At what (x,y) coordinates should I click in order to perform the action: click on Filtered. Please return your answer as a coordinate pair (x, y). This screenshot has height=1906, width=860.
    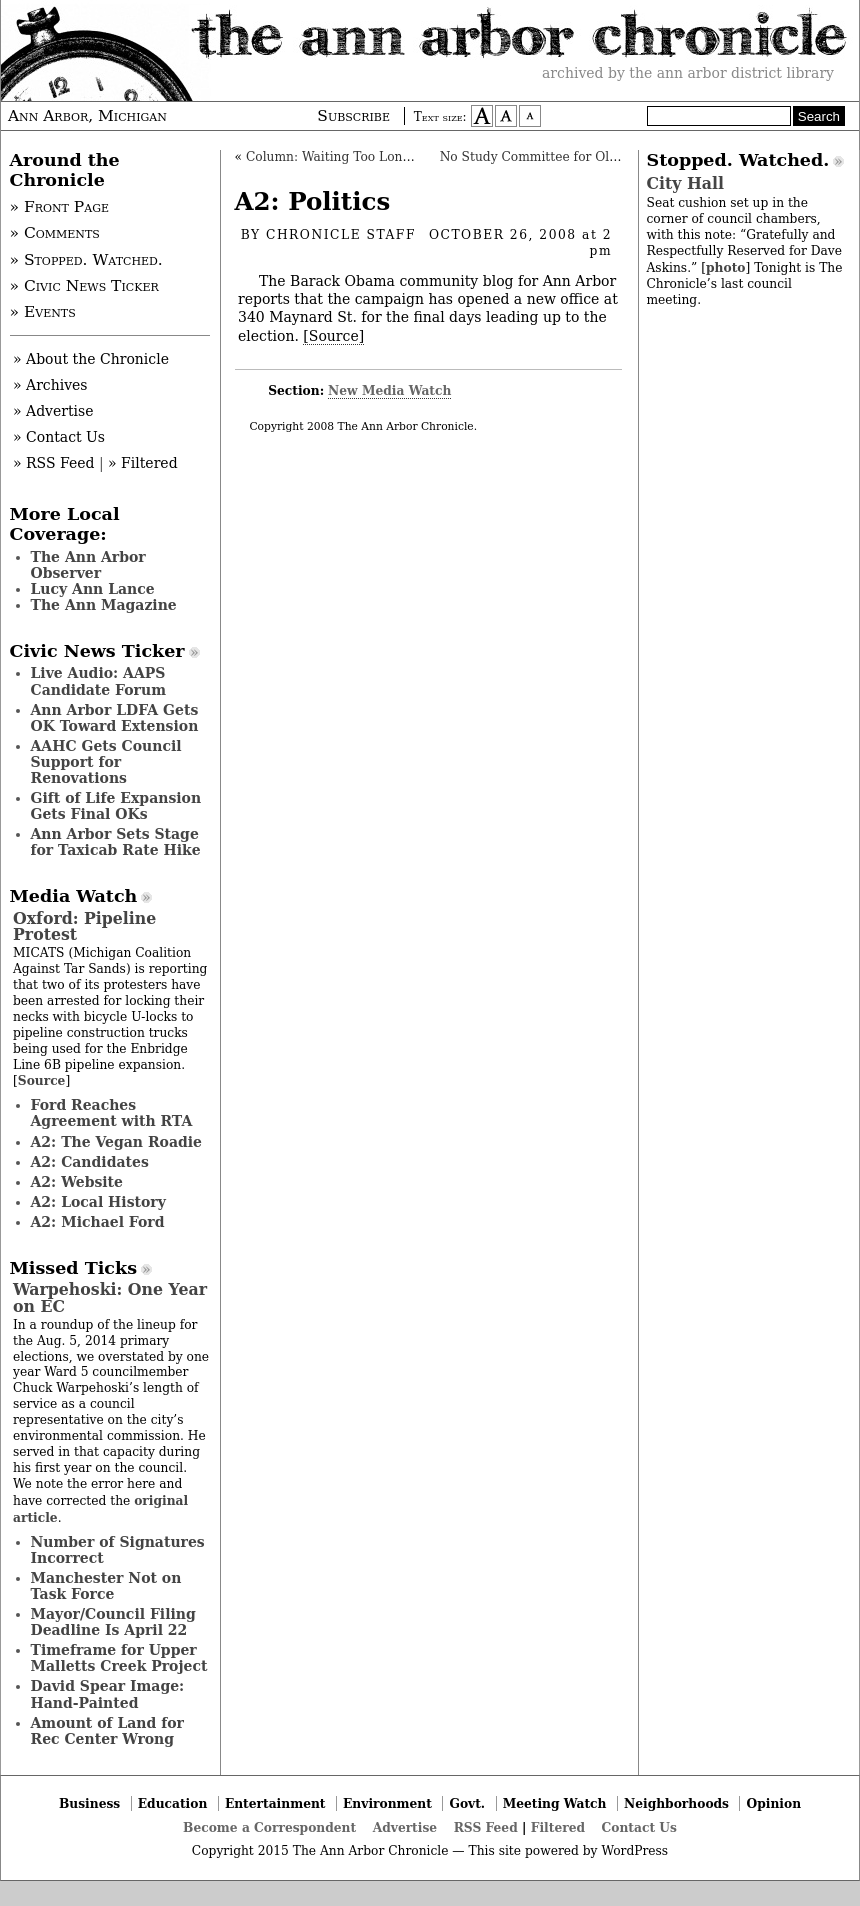
    Looking at the image, I should click on (558, 1827).